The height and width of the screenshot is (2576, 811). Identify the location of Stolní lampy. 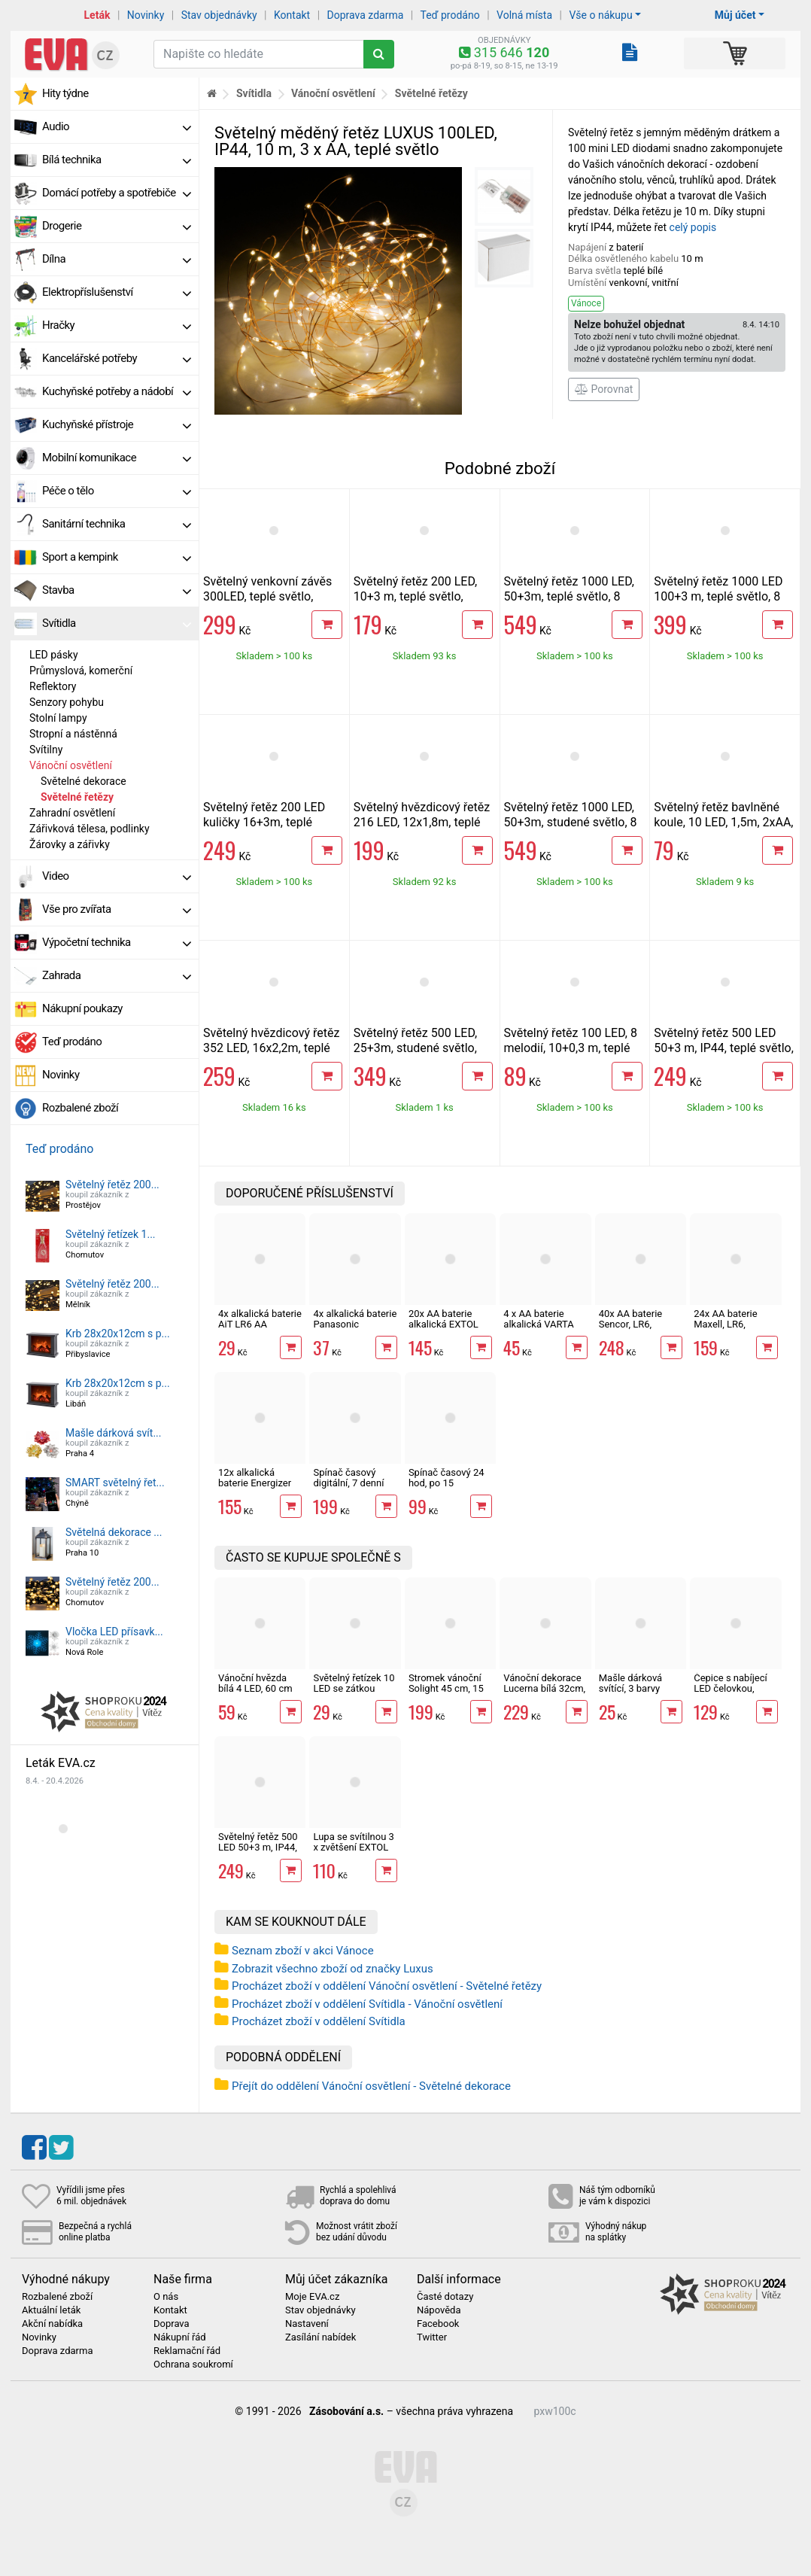
(58, 718).